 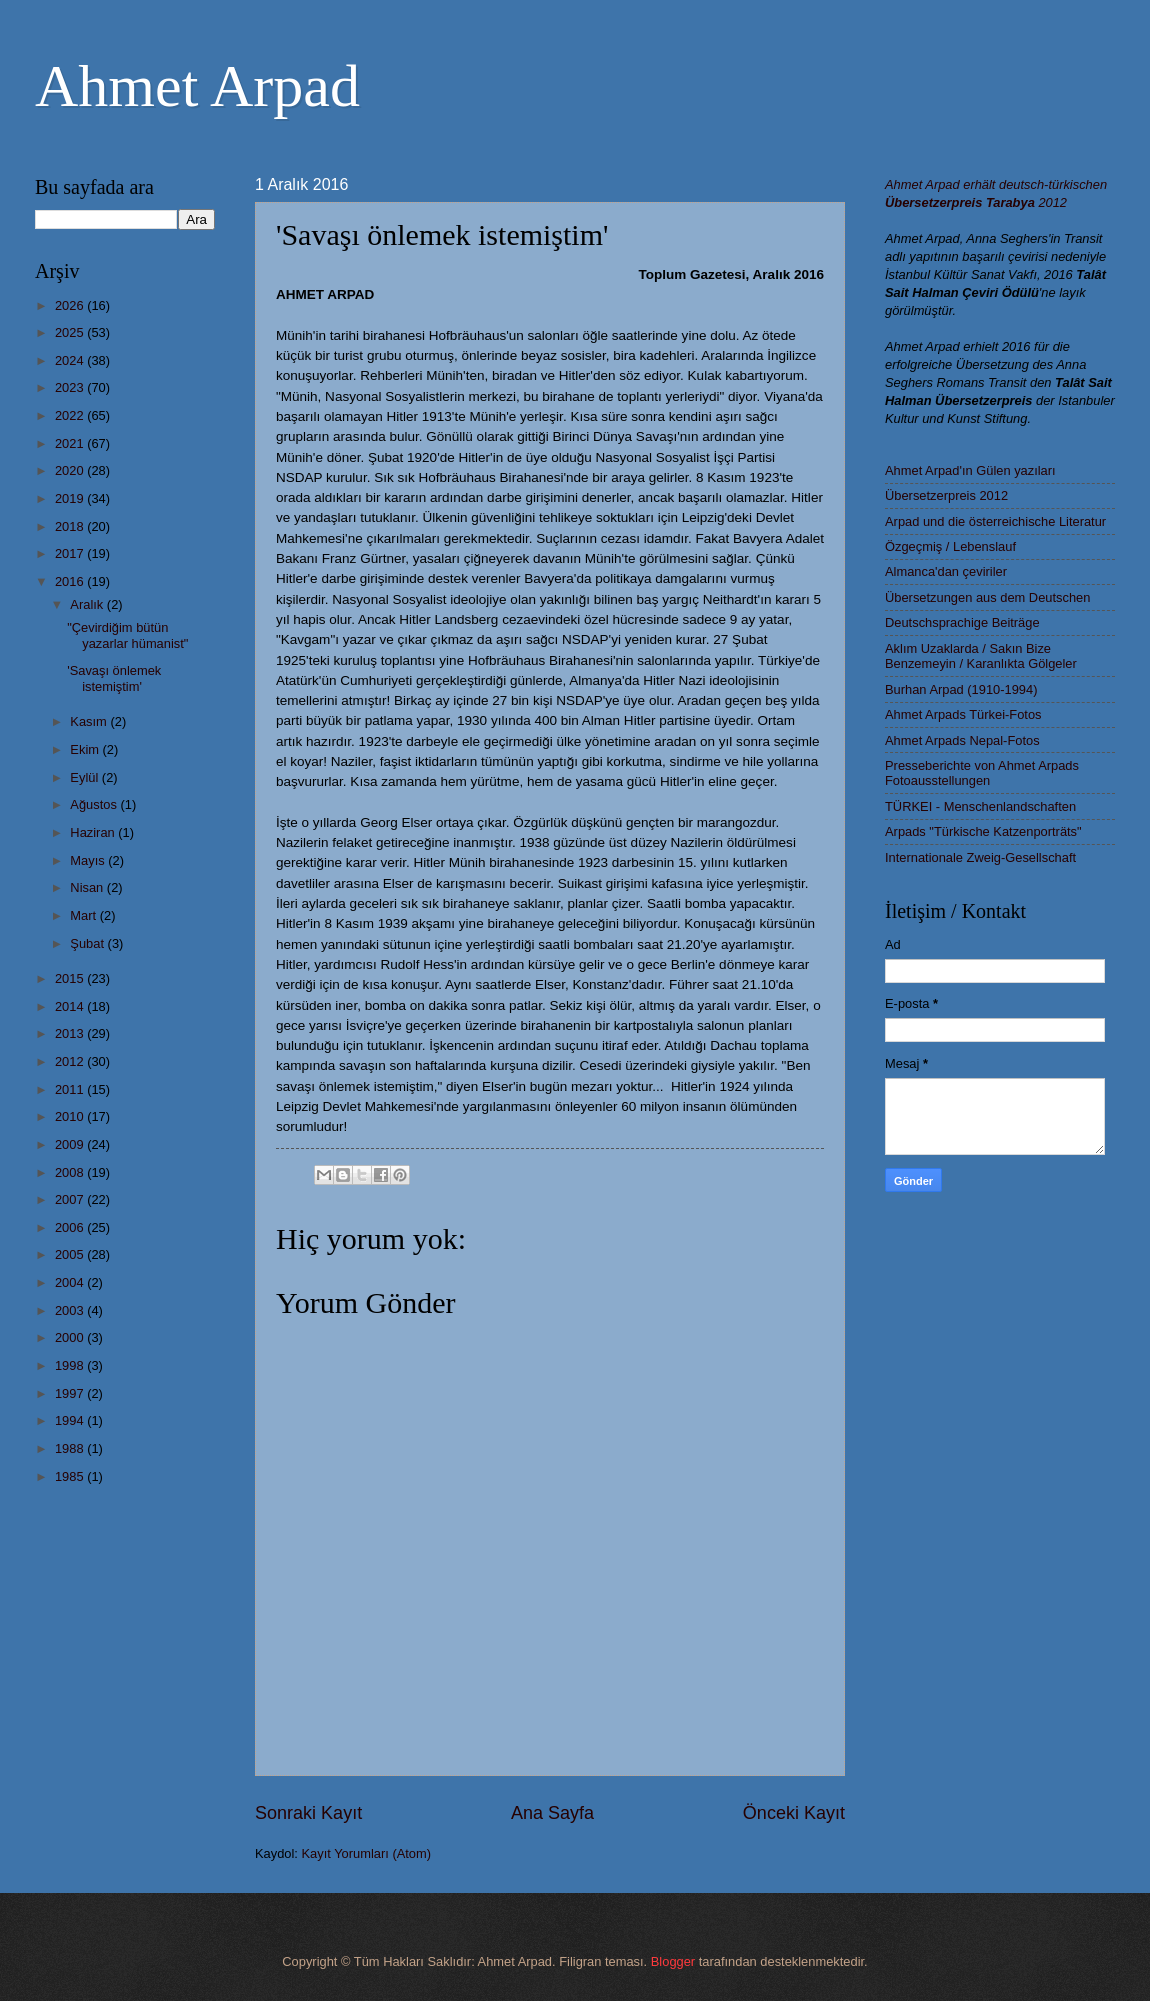 What do you see at coordinates (963, 714) in the screenshot?
I see `Ahmet Arpads Türkei-Fotos` at bounding box center [963, 714].